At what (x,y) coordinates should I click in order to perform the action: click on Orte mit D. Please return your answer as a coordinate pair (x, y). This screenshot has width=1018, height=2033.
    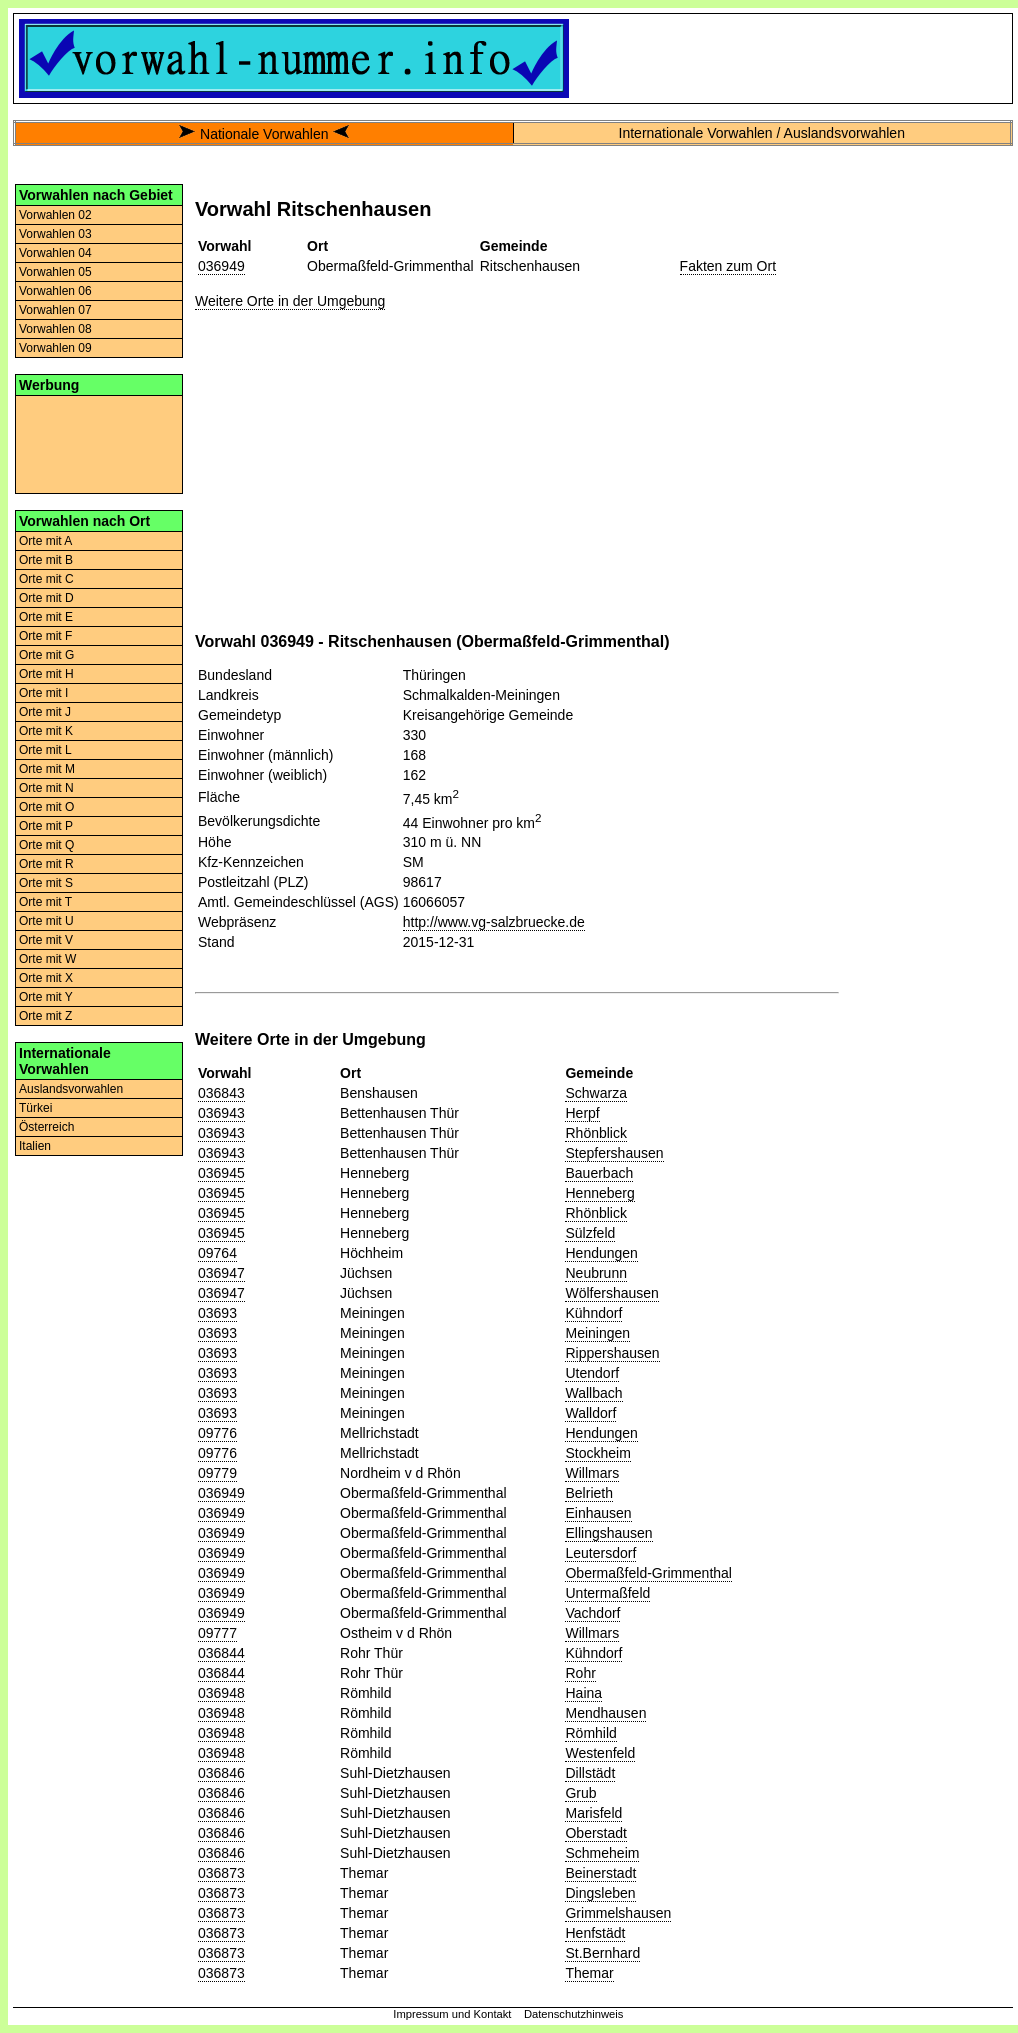
    Looking at the image, I should click on (46, 598).